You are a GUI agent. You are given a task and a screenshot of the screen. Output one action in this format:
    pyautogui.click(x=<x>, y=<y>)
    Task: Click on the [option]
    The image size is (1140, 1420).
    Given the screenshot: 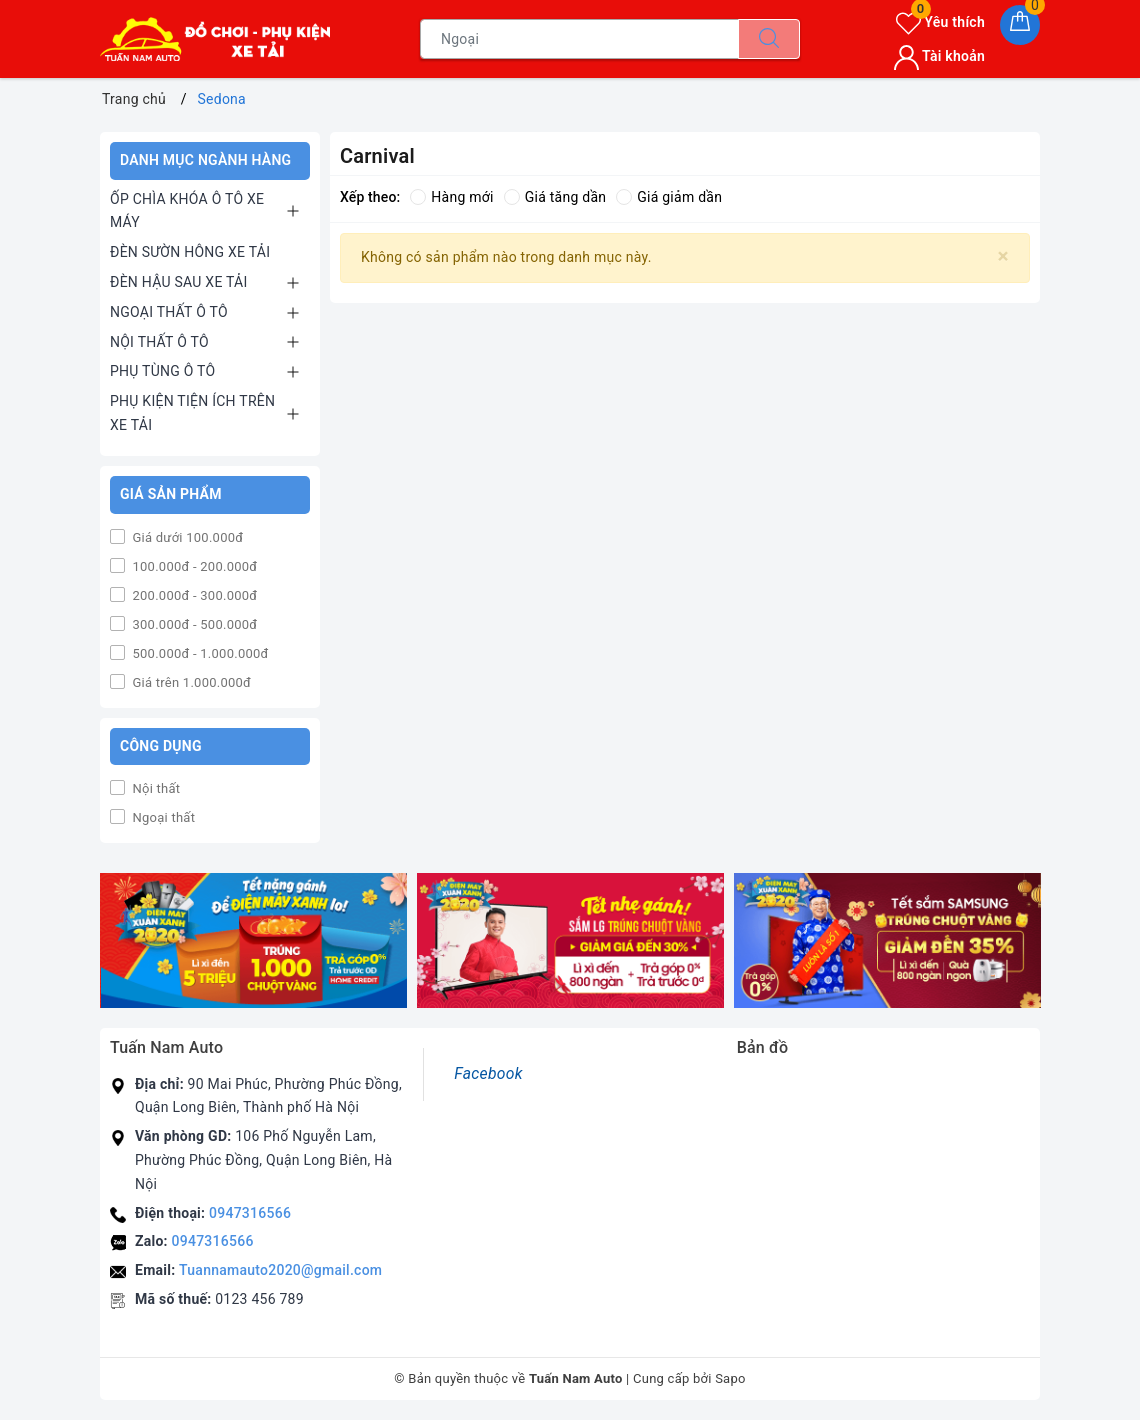 What is the action you would take?
    pyautogui.click(x=253, y=940)
    